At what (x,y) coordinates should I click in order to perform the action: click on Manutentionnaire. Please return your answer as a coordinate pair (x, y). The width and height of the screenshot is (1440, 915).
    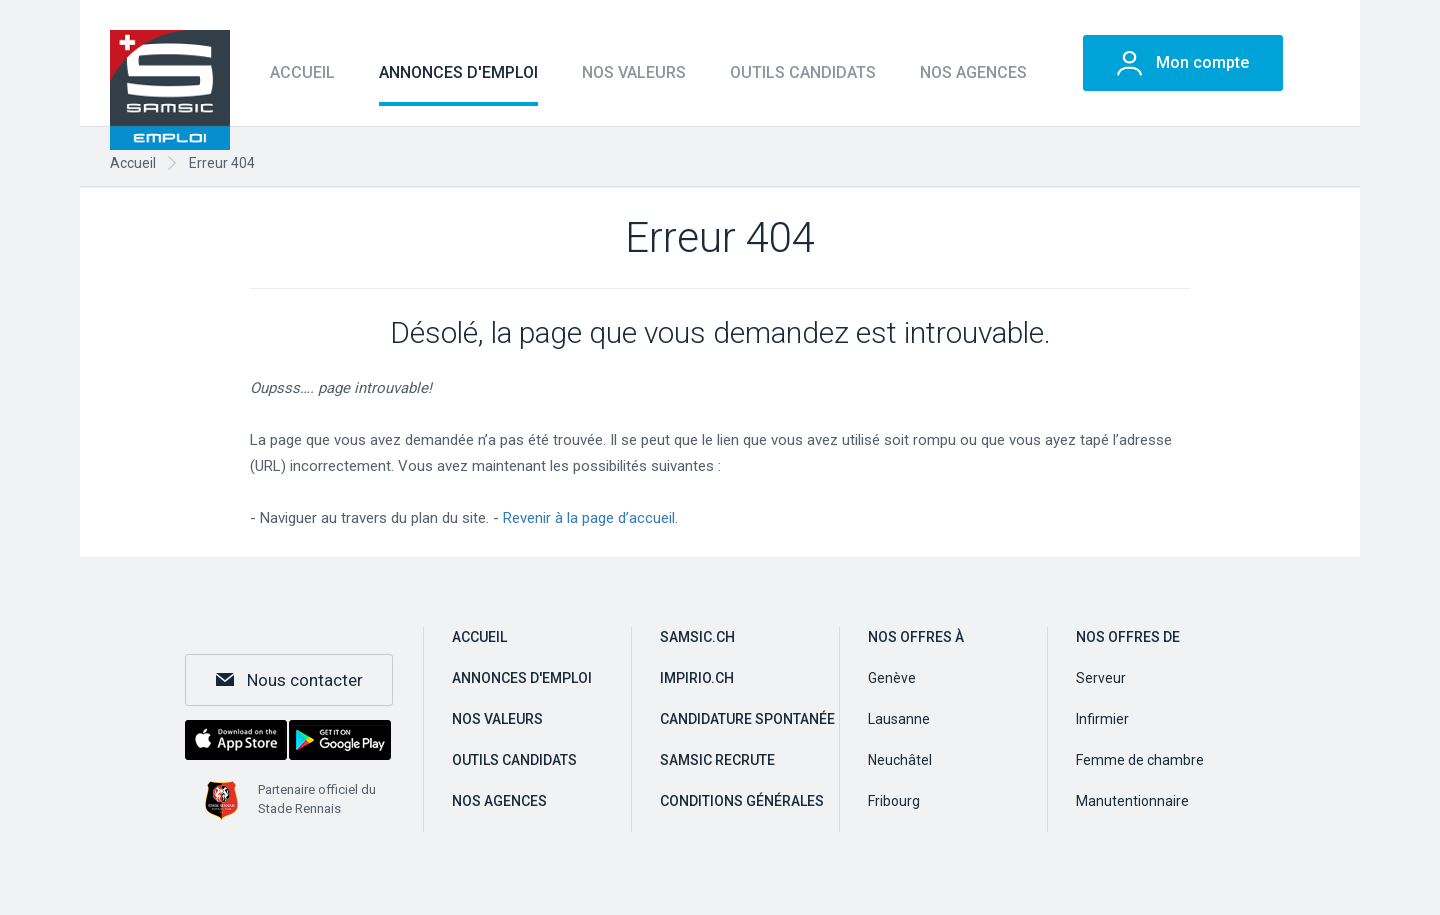
    Looking at the image, I should click on (1132, 801).